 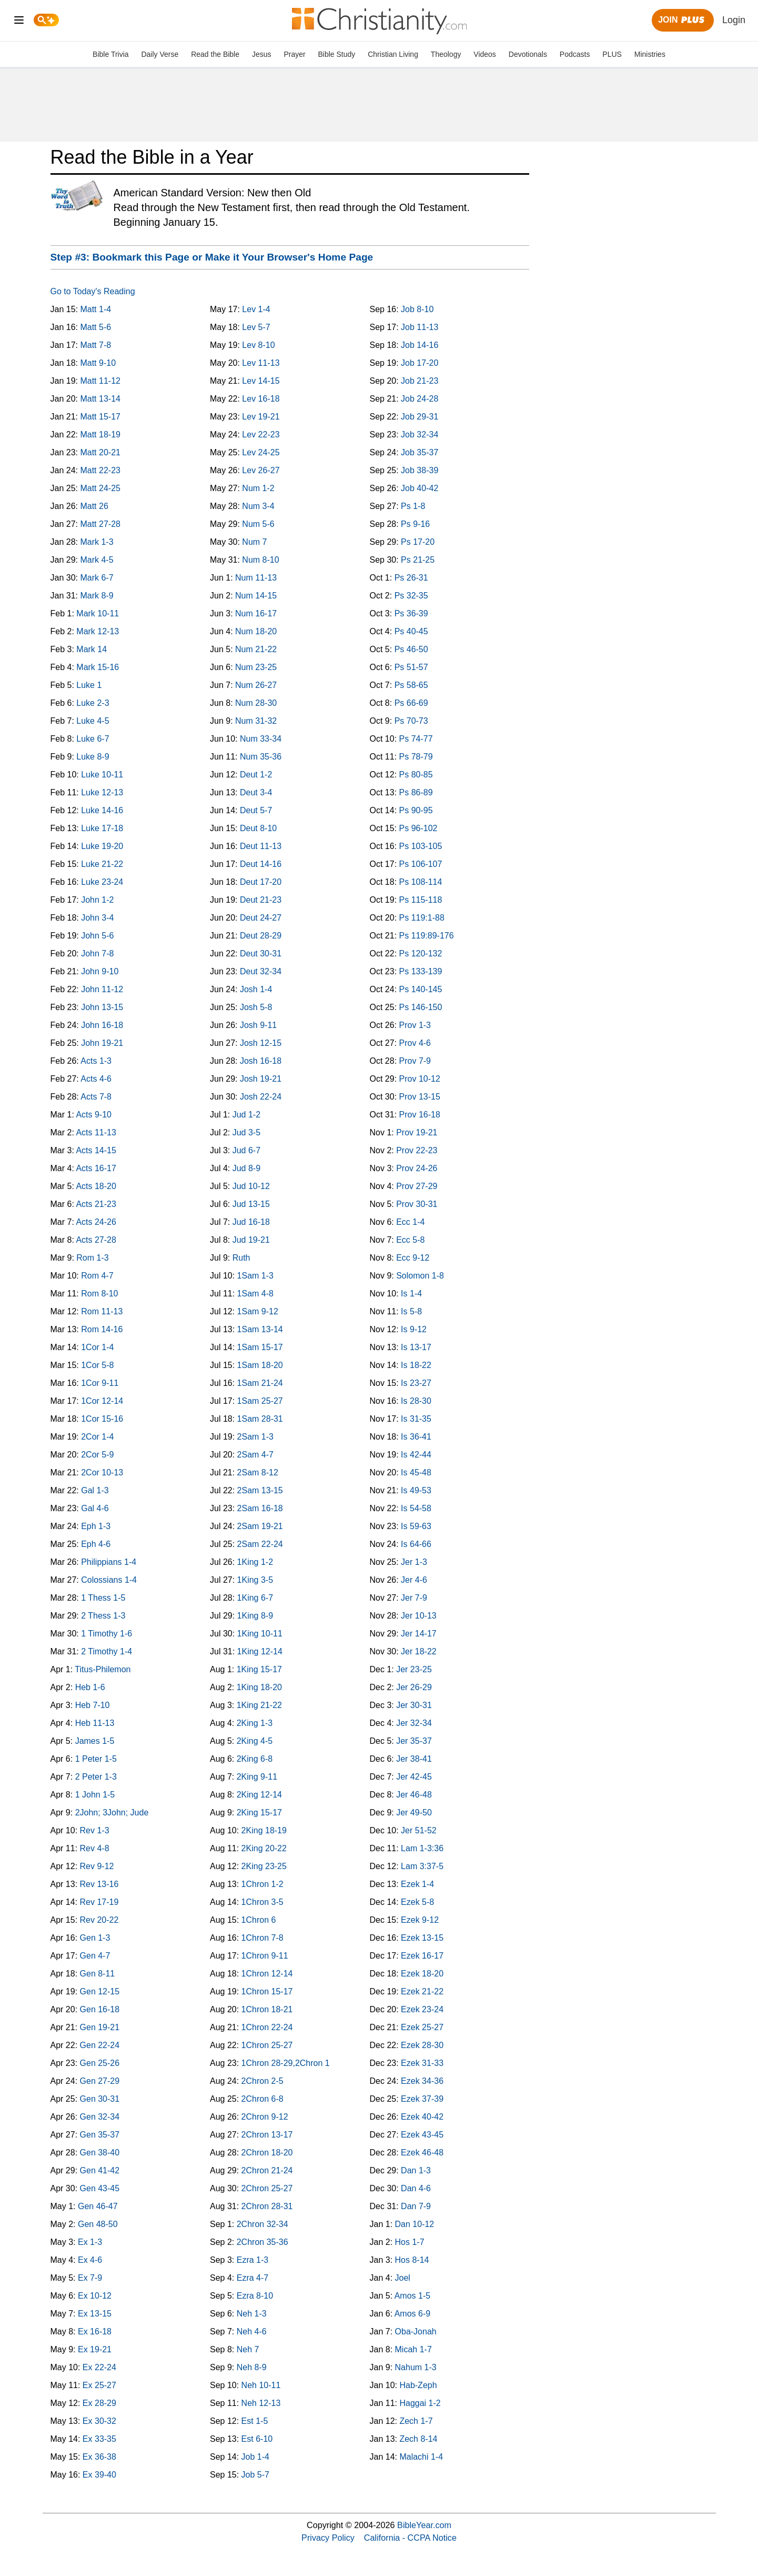 What do you see at coordinates (420, 1275) in the screenshot?
I see `Solomon 1-8` at bounding box center [420, 1275].